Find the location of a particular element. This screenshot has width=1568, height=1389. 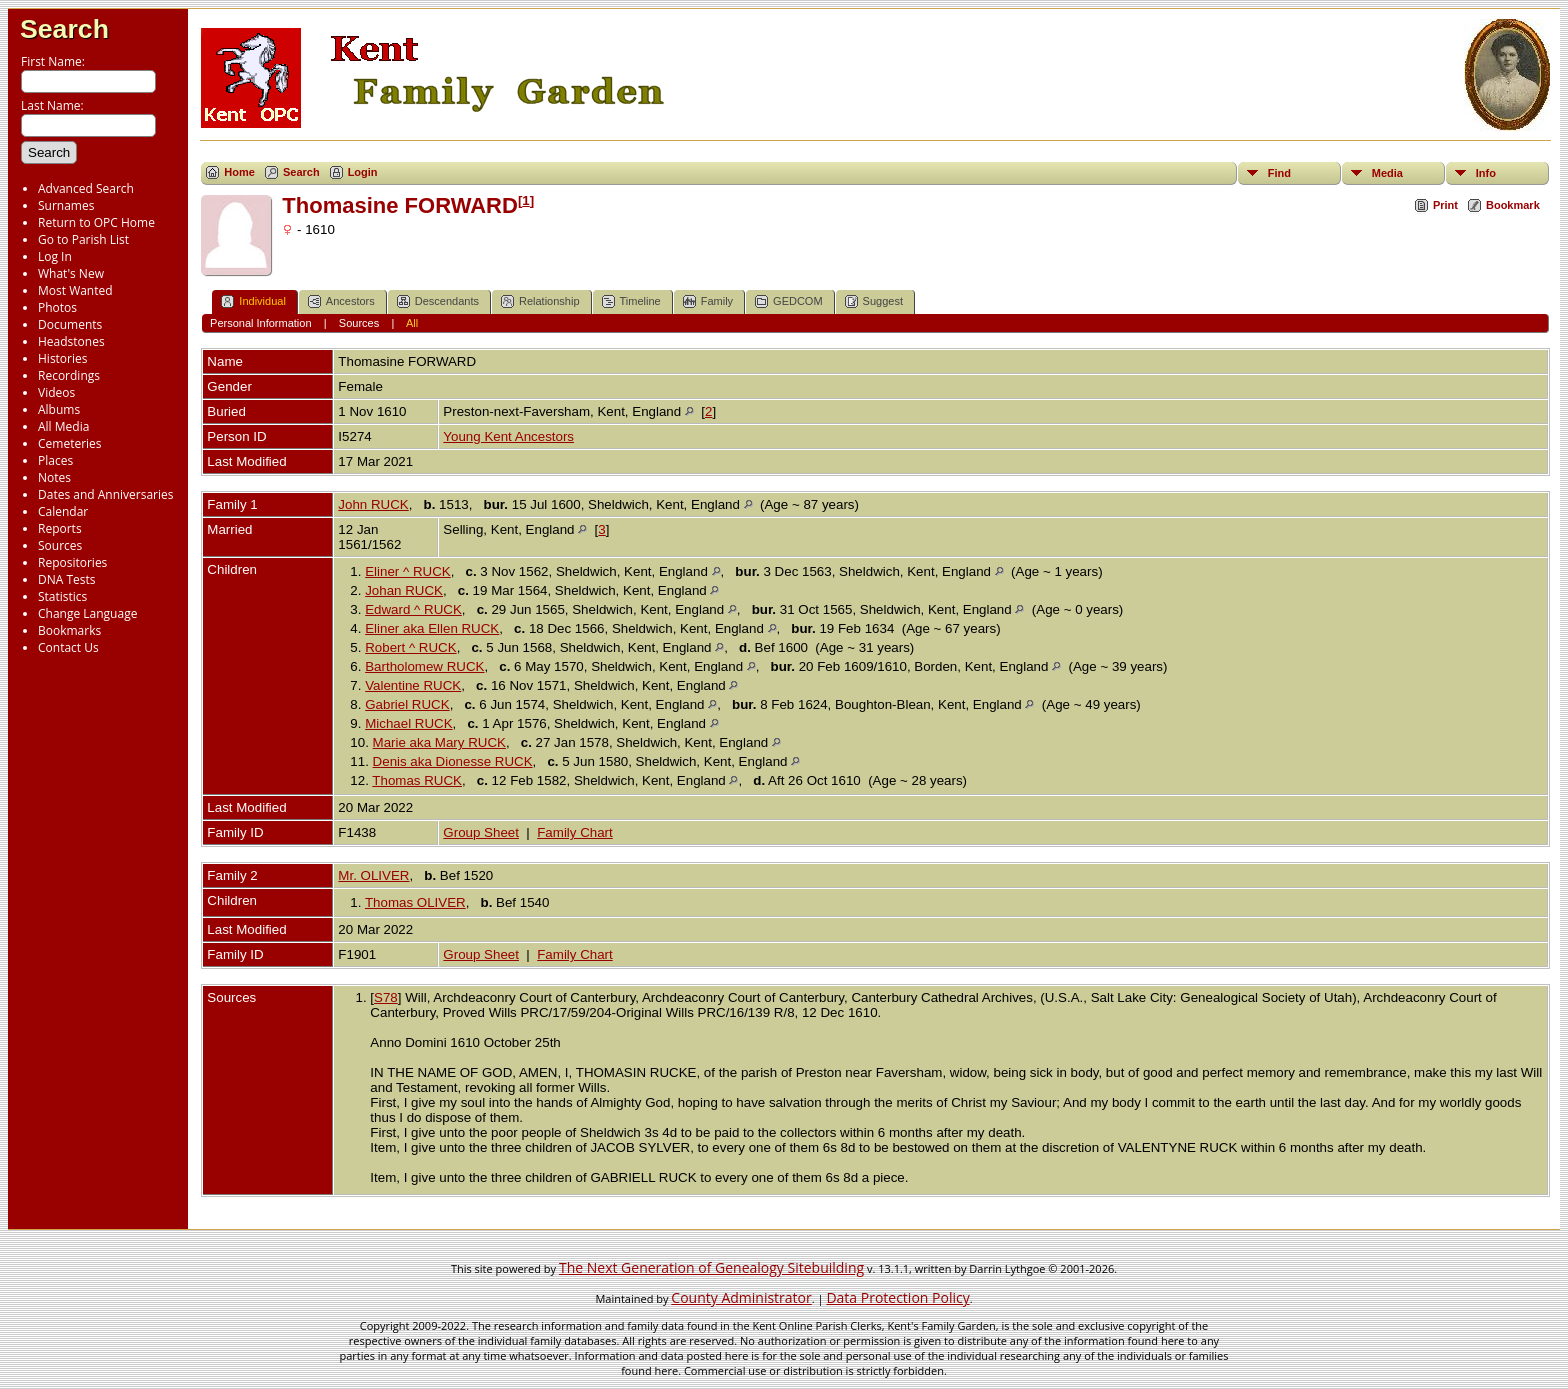

Documents is located at coordinates (70, 324).